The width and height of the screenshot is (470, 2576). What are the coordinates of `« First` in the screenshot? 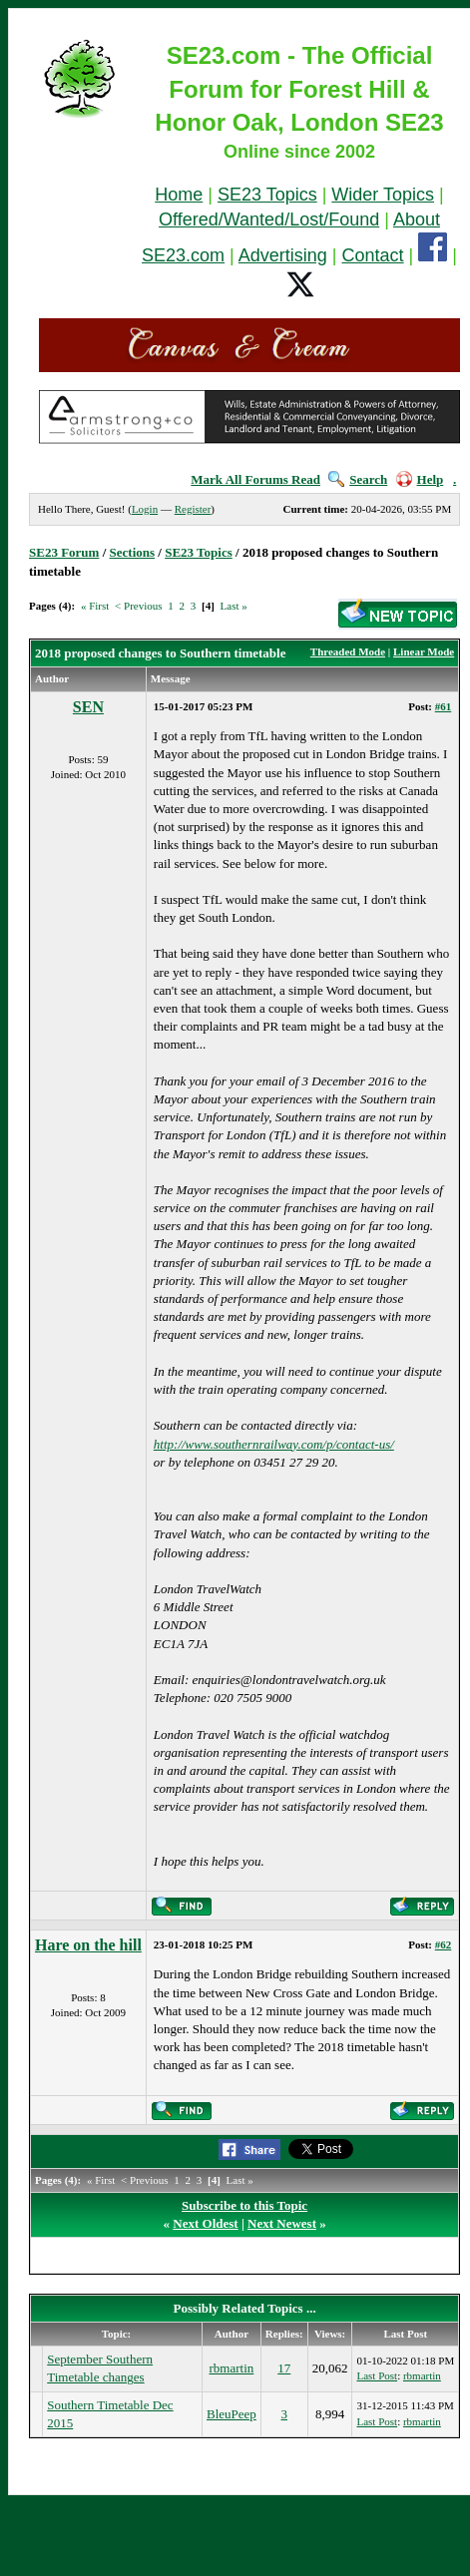 It's located at (95, 606).